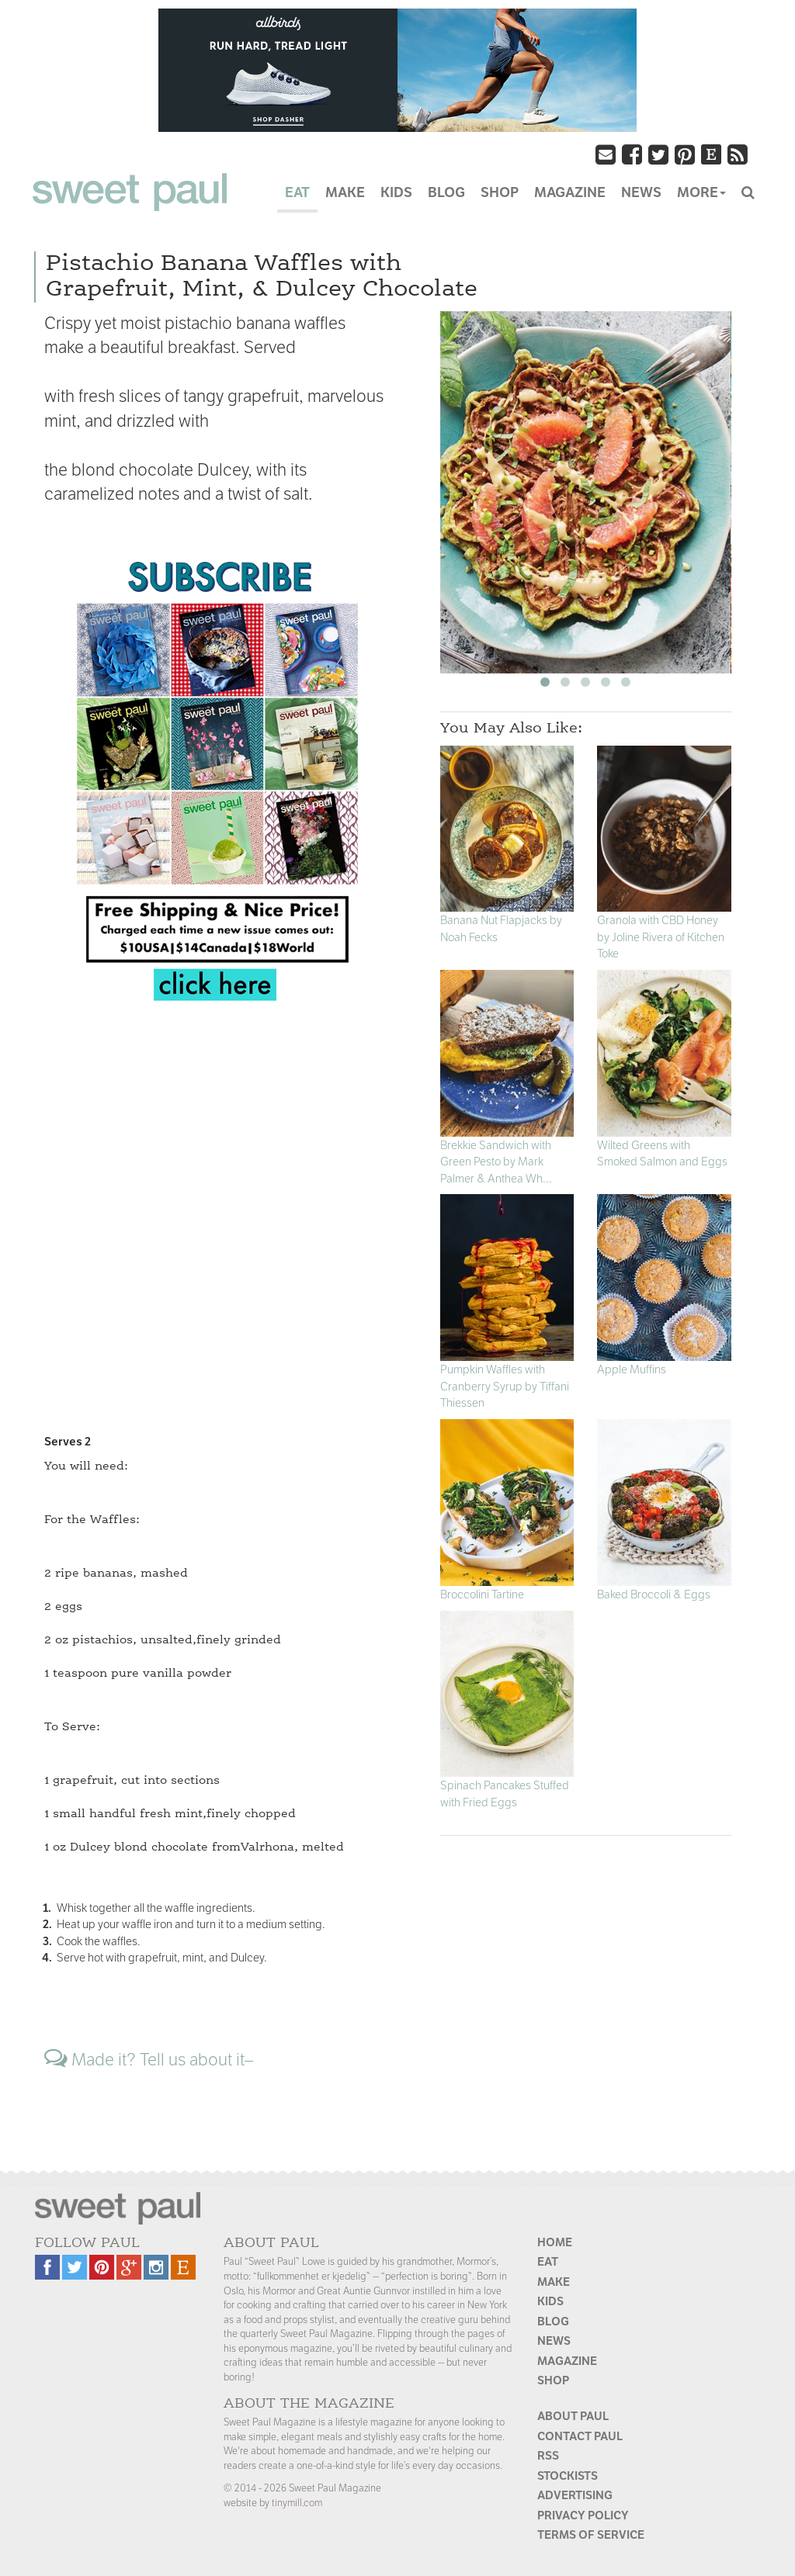  I want to click on News, so click(554, 2340).